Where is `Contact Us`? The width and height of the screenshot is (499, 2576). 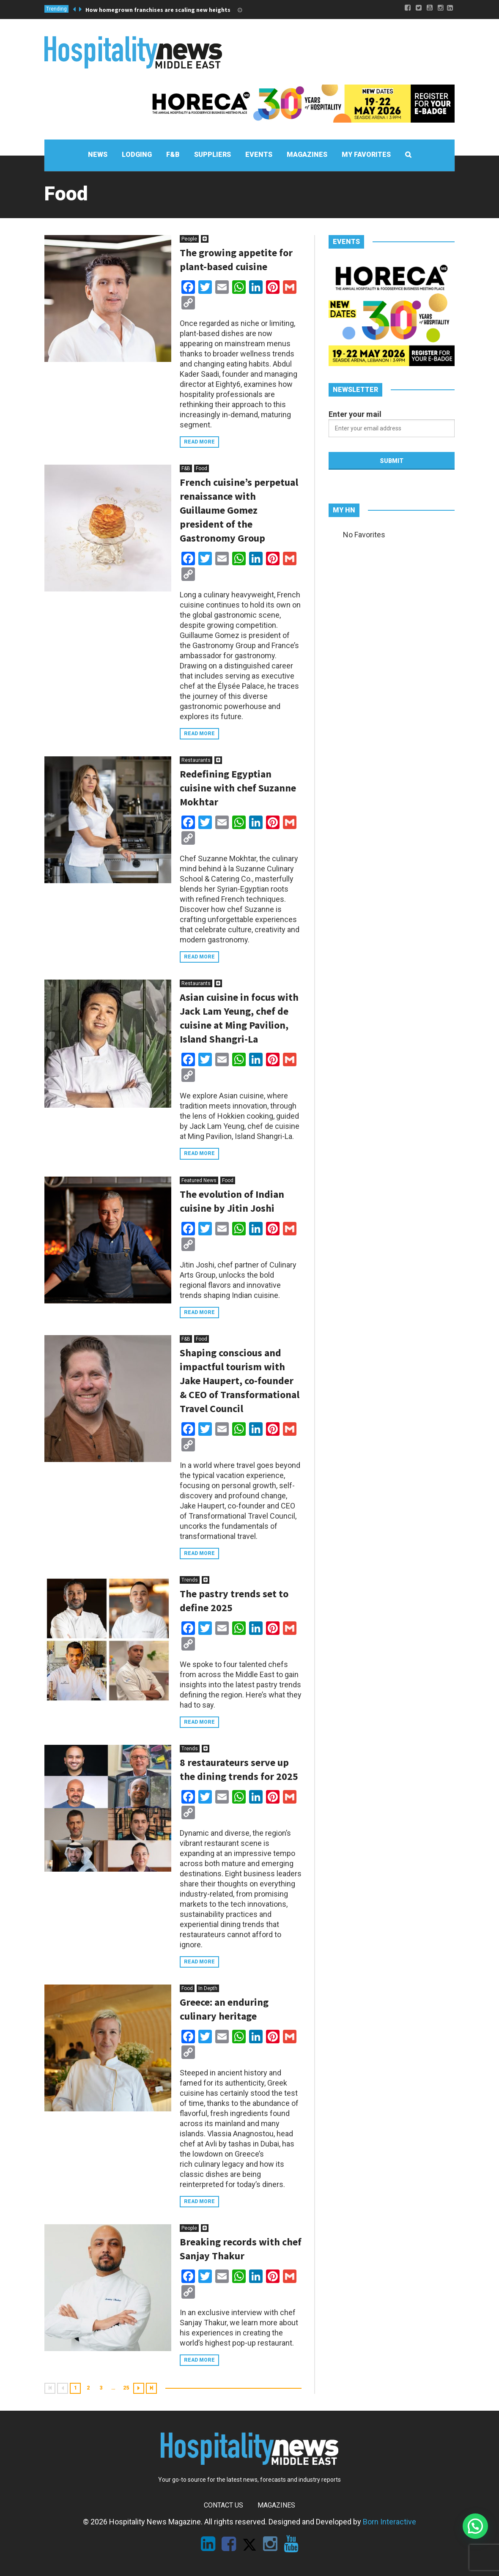 Contact Us is located at coordinates (223, 2505).